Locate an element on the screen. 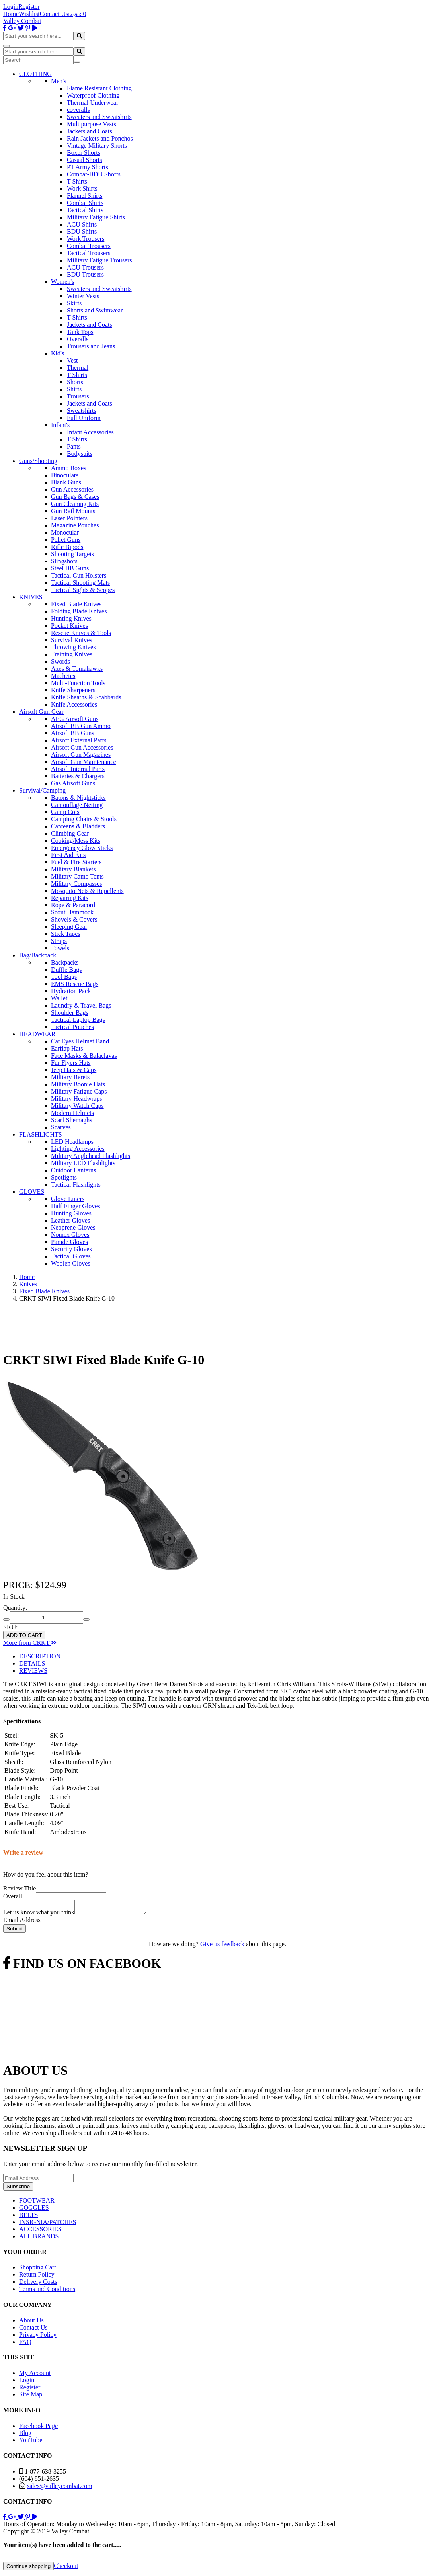 This screenshot has height=2576, width=435. Airsoft Gun Accessories is located at coordinates (82, 747).